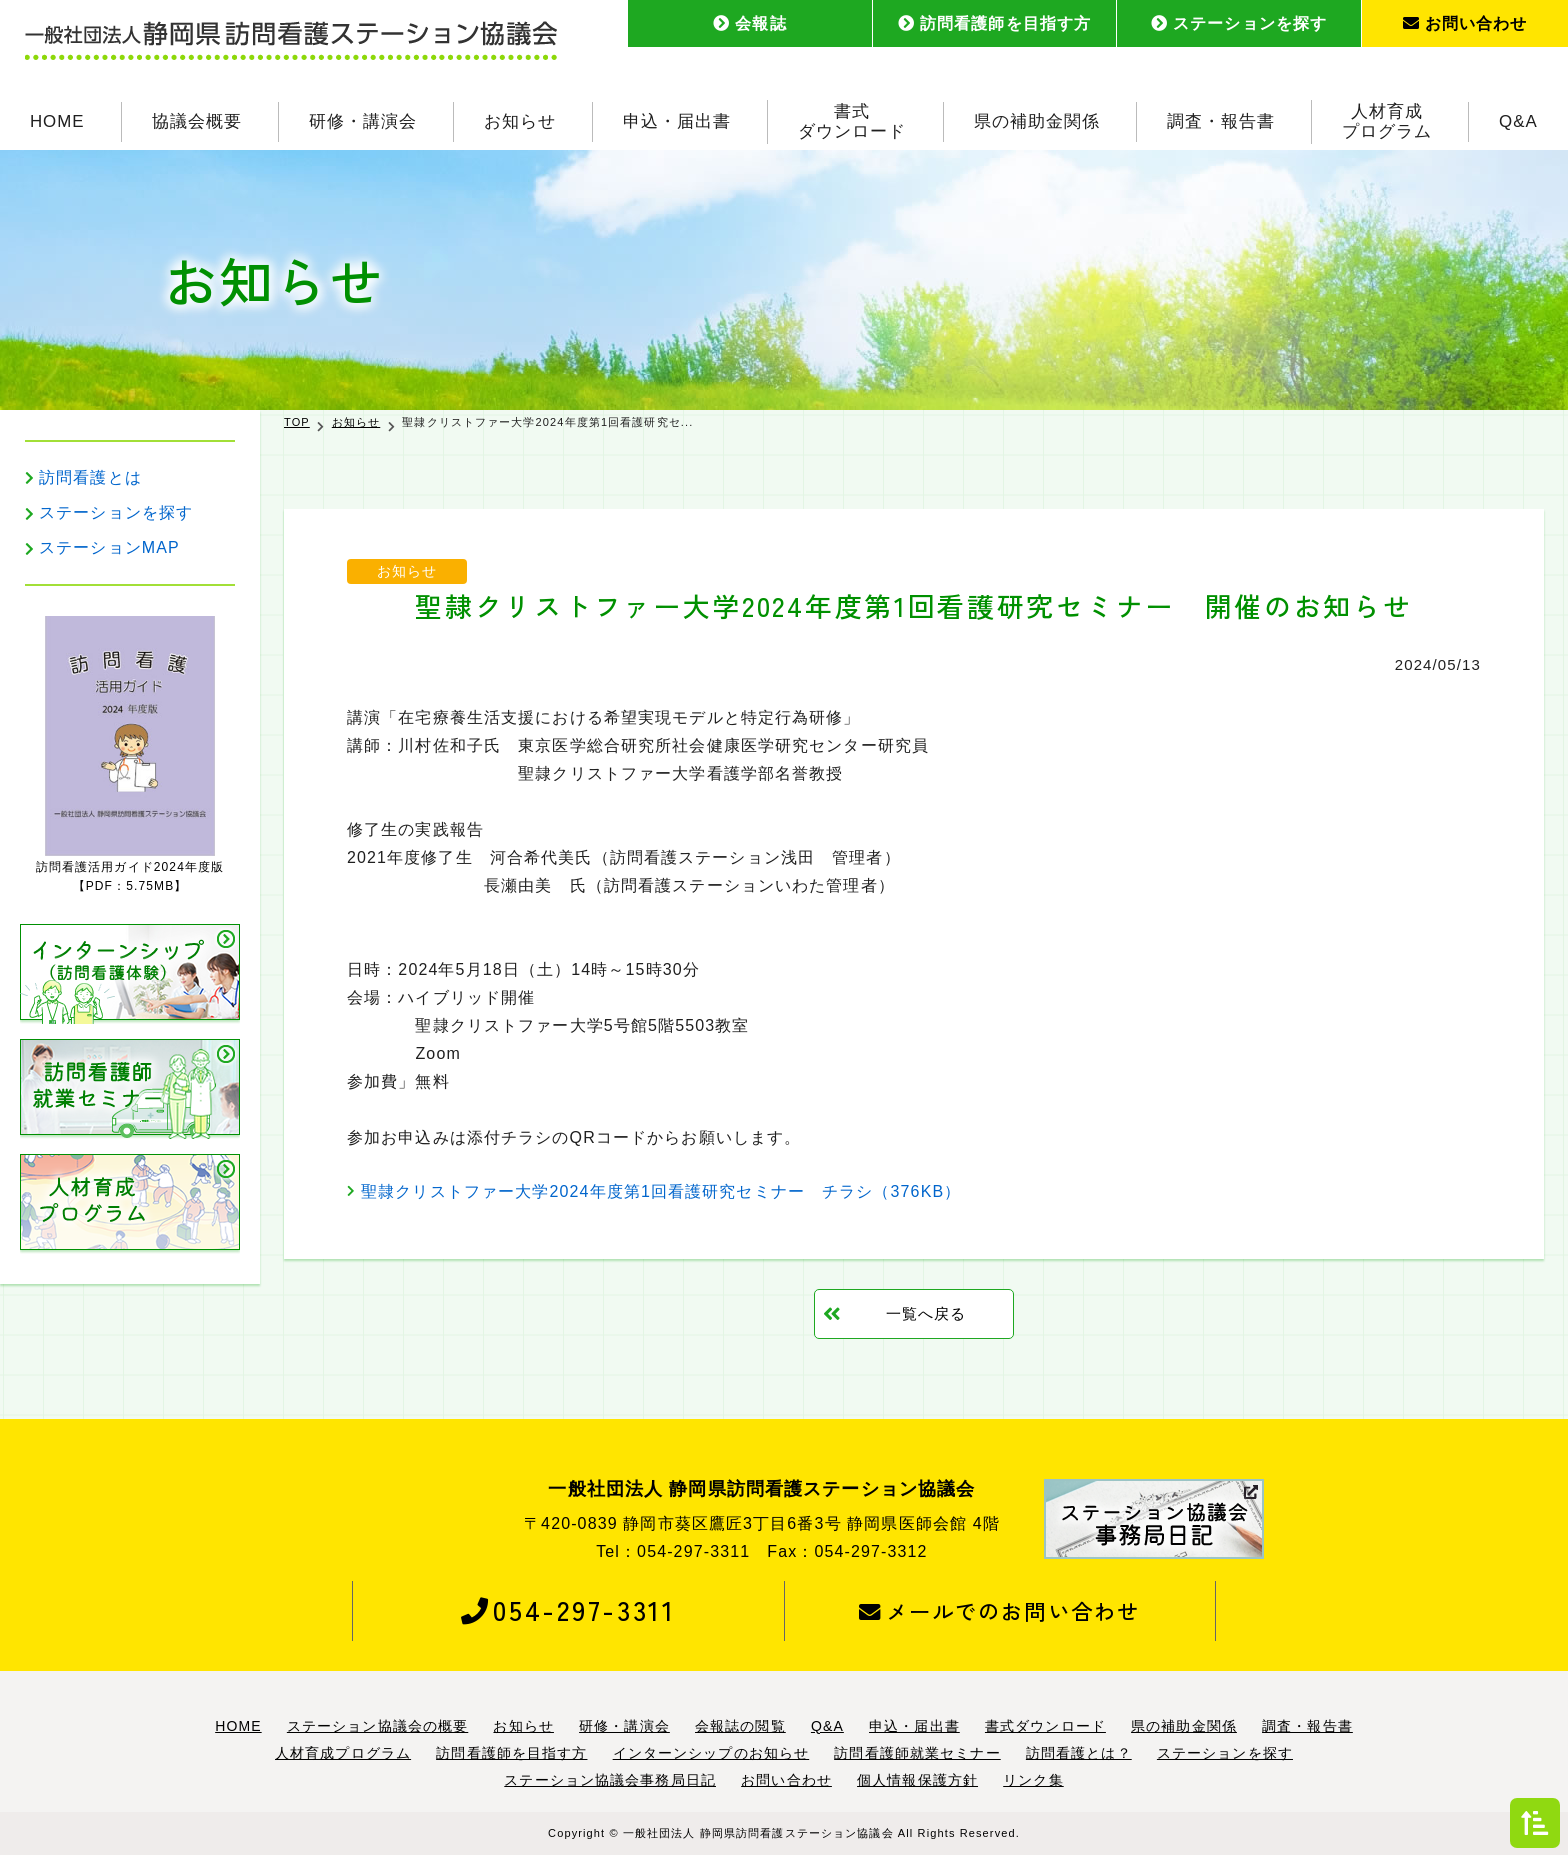 This screenshot has height=1856, width=1568. Describe the element at coordinates (917, 1753) in the screenshot. I see `訪問看護師就業セミナー` at that location.